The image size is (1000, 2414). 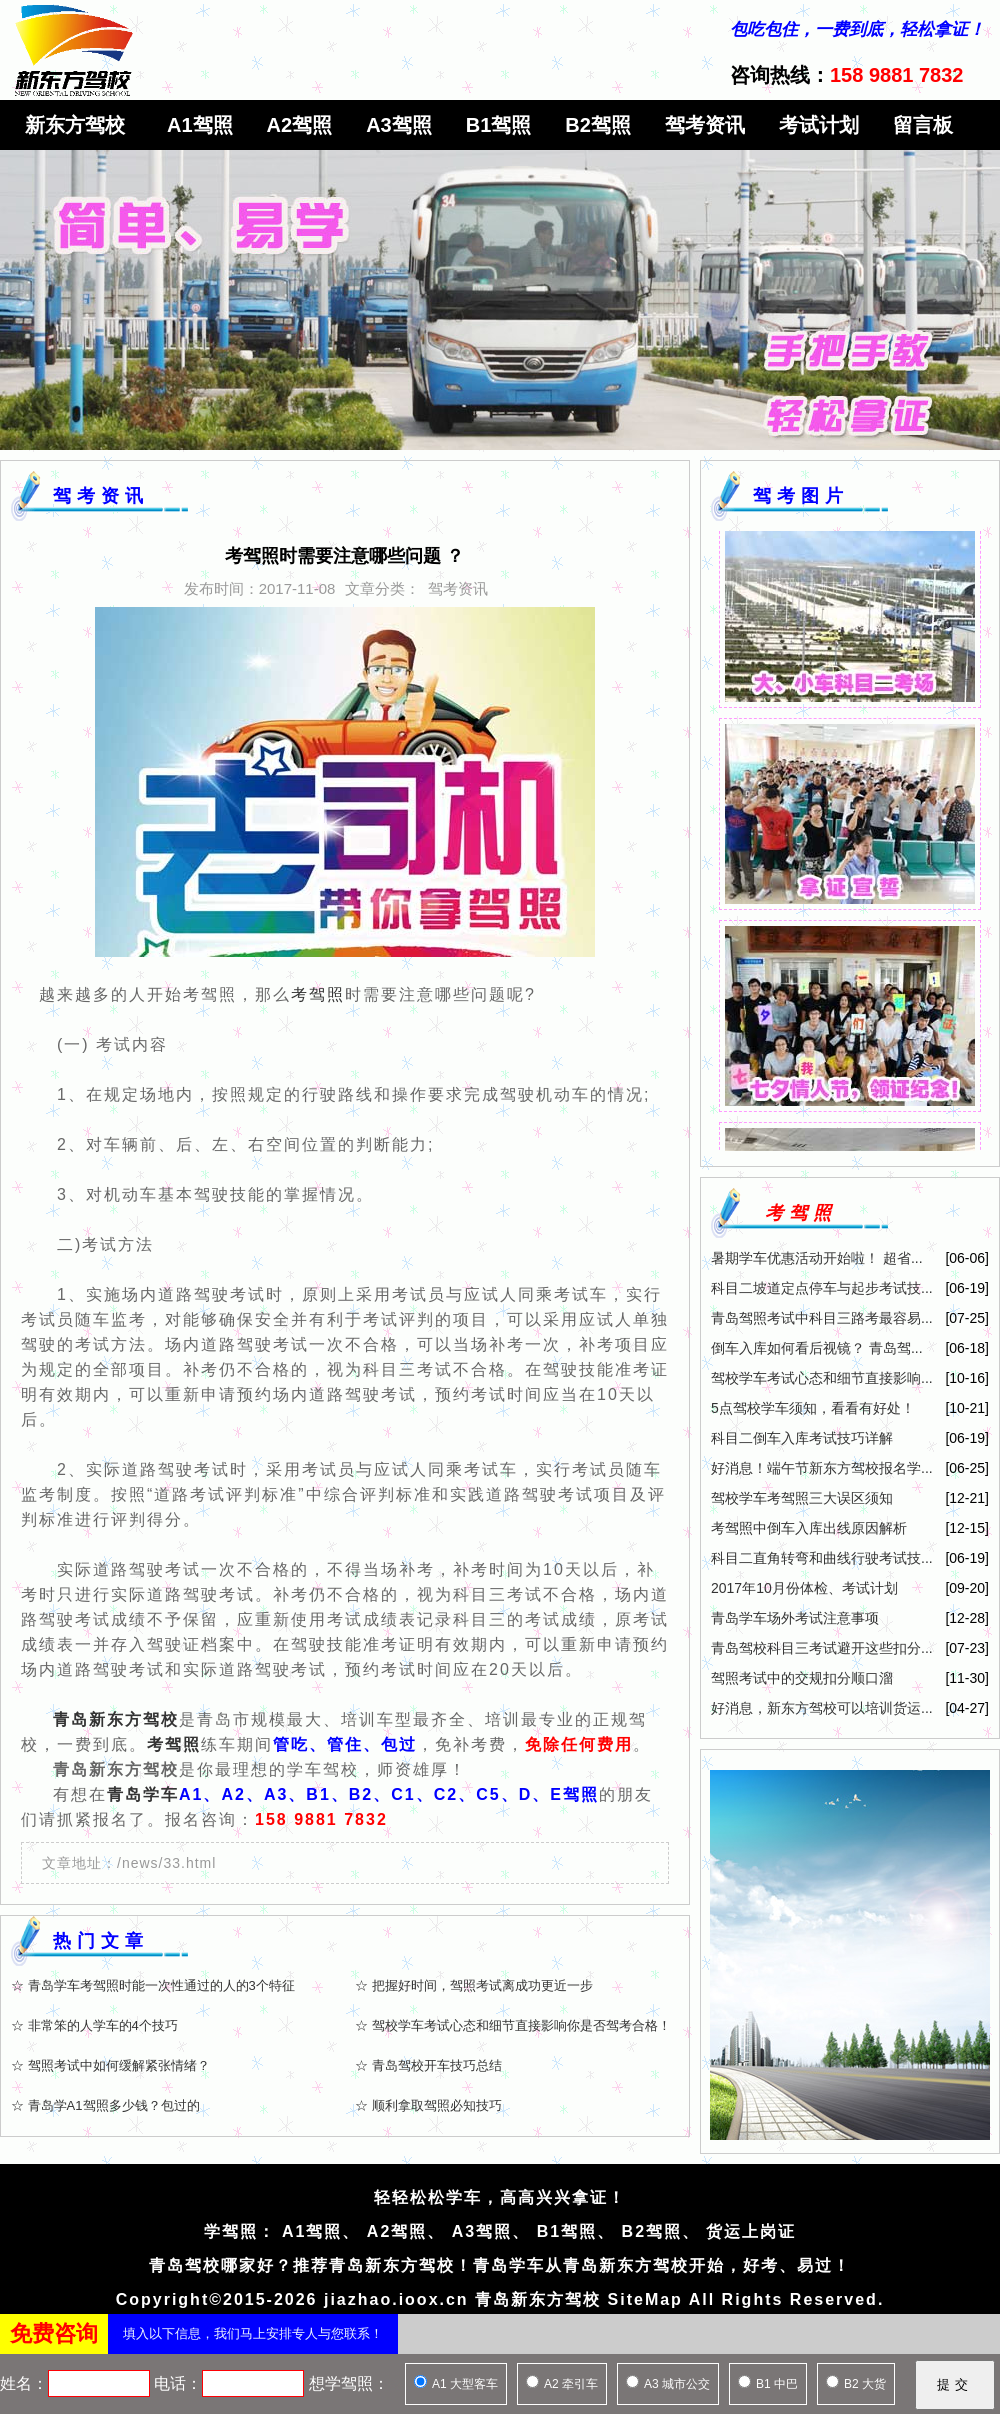 What do you see at coordinates (200, 125) in the screenshot?
I see `A1驾照` at bounding box center [200, 125].